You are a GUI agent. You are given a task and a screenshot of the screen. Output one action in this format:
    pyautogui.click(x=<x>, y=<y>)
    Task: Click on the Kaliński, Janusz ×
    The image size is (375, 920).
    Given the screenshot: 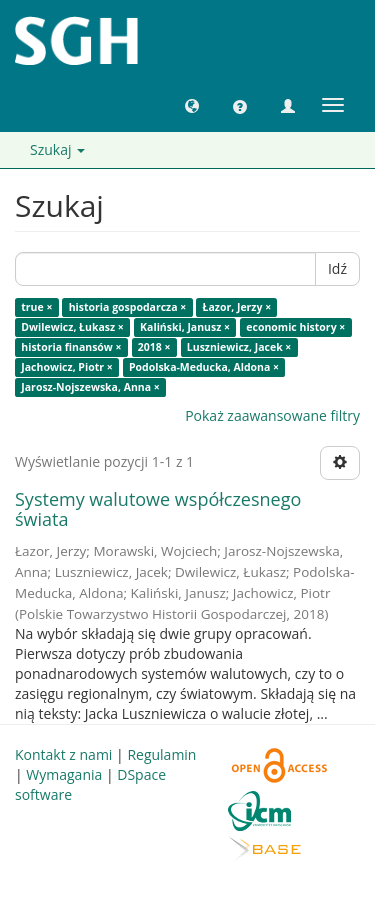 What is the action you would take?
    pyautogui.click(x=185, y=327)
    